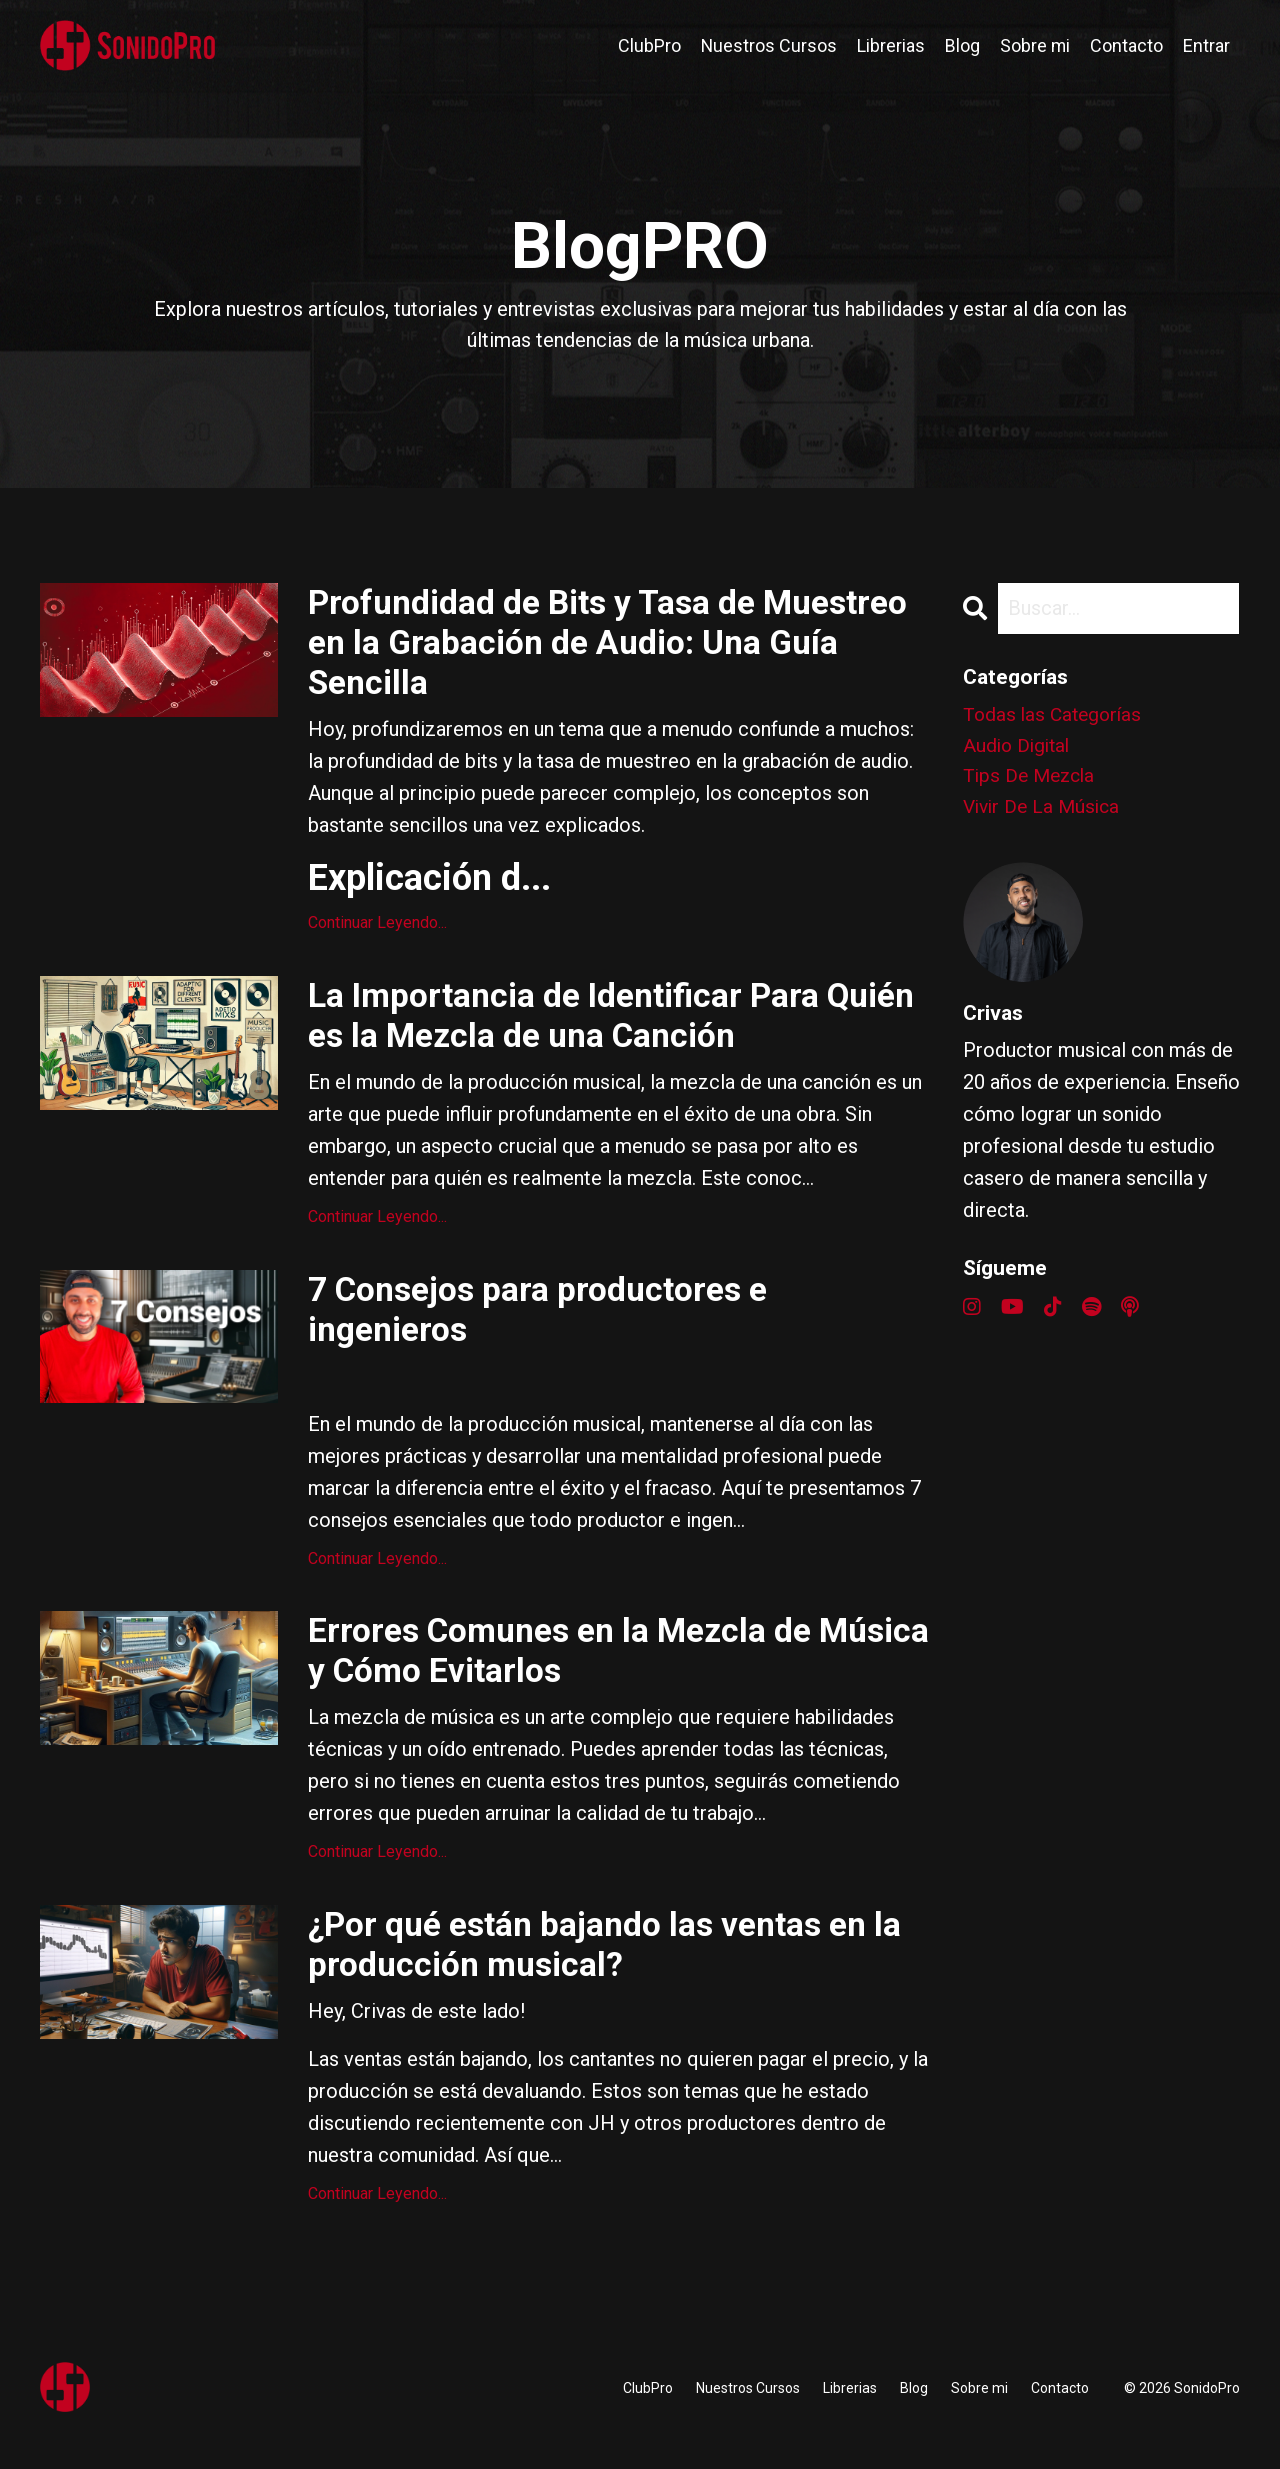 This screenshot has width=1280, height=2469. I want to click on La Importancia de Identificar Para Quién es la Mezcla de una Canción, so click(587, 1028).